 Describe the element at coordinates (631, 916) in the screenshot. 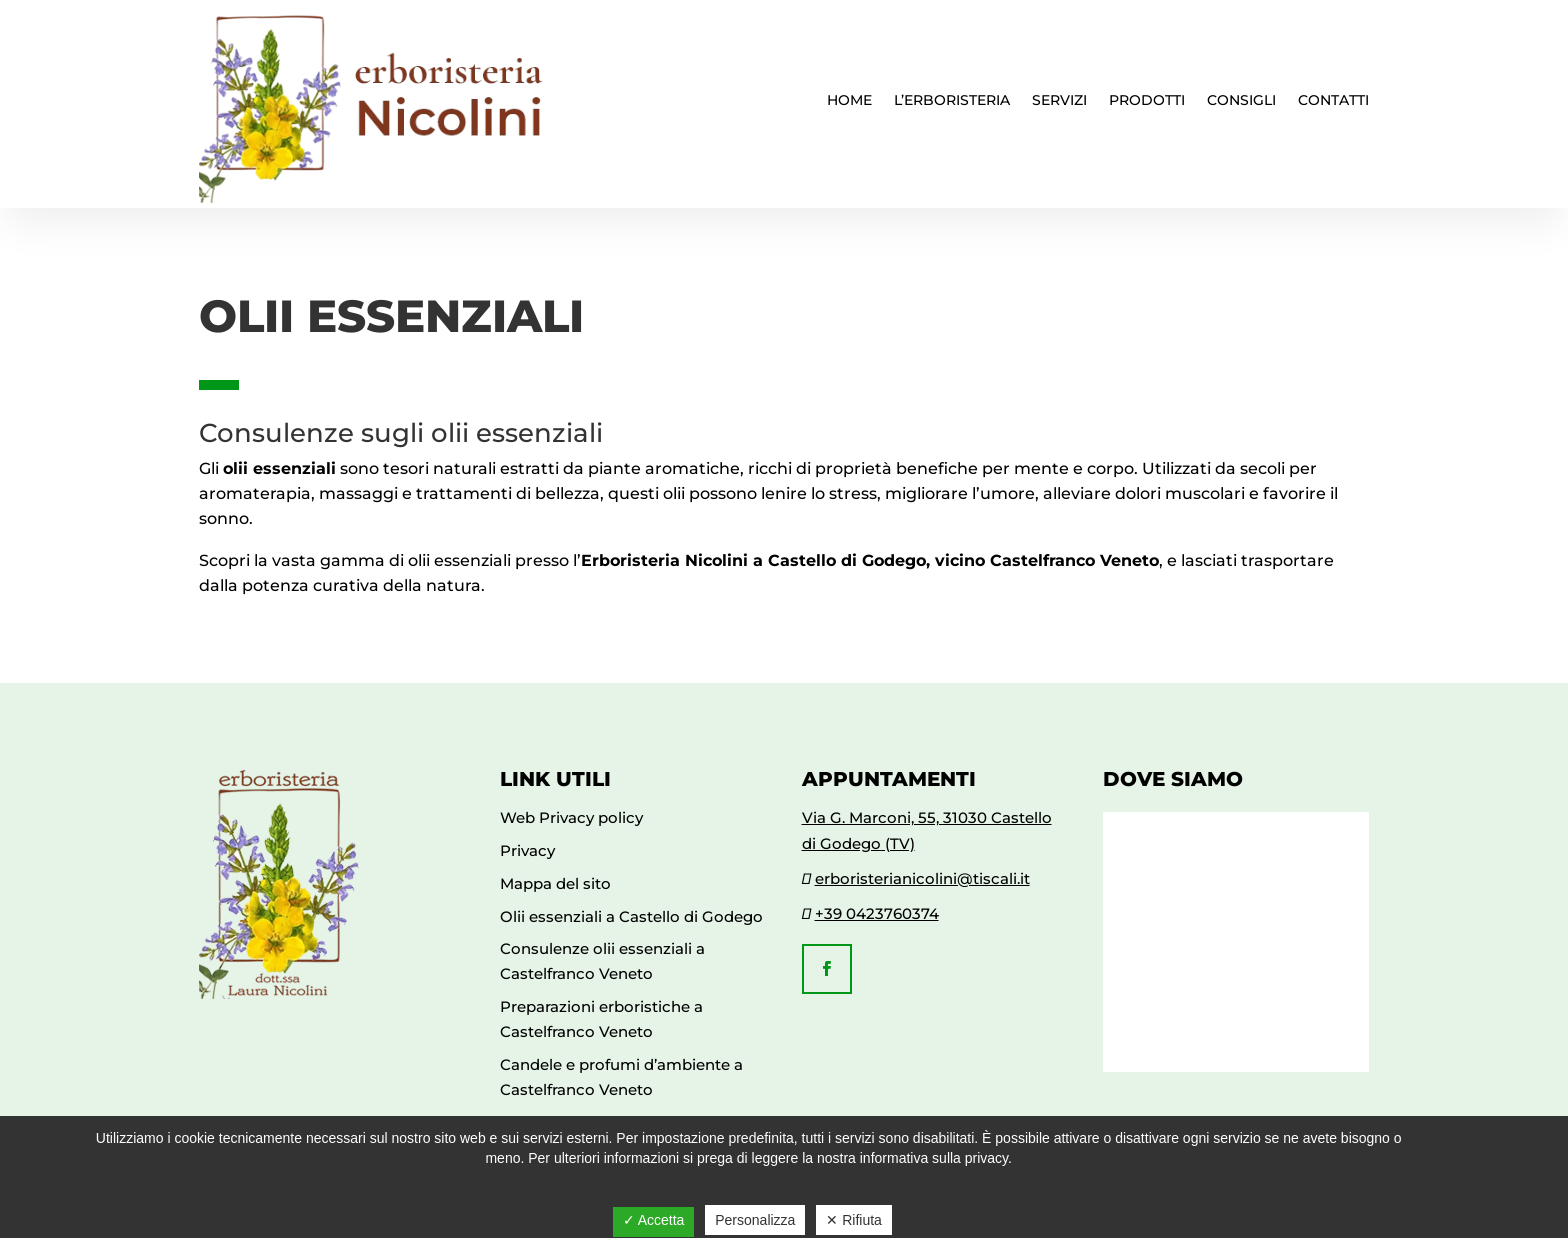

I see `Olii essenziali a Castello di Godego` at that location.